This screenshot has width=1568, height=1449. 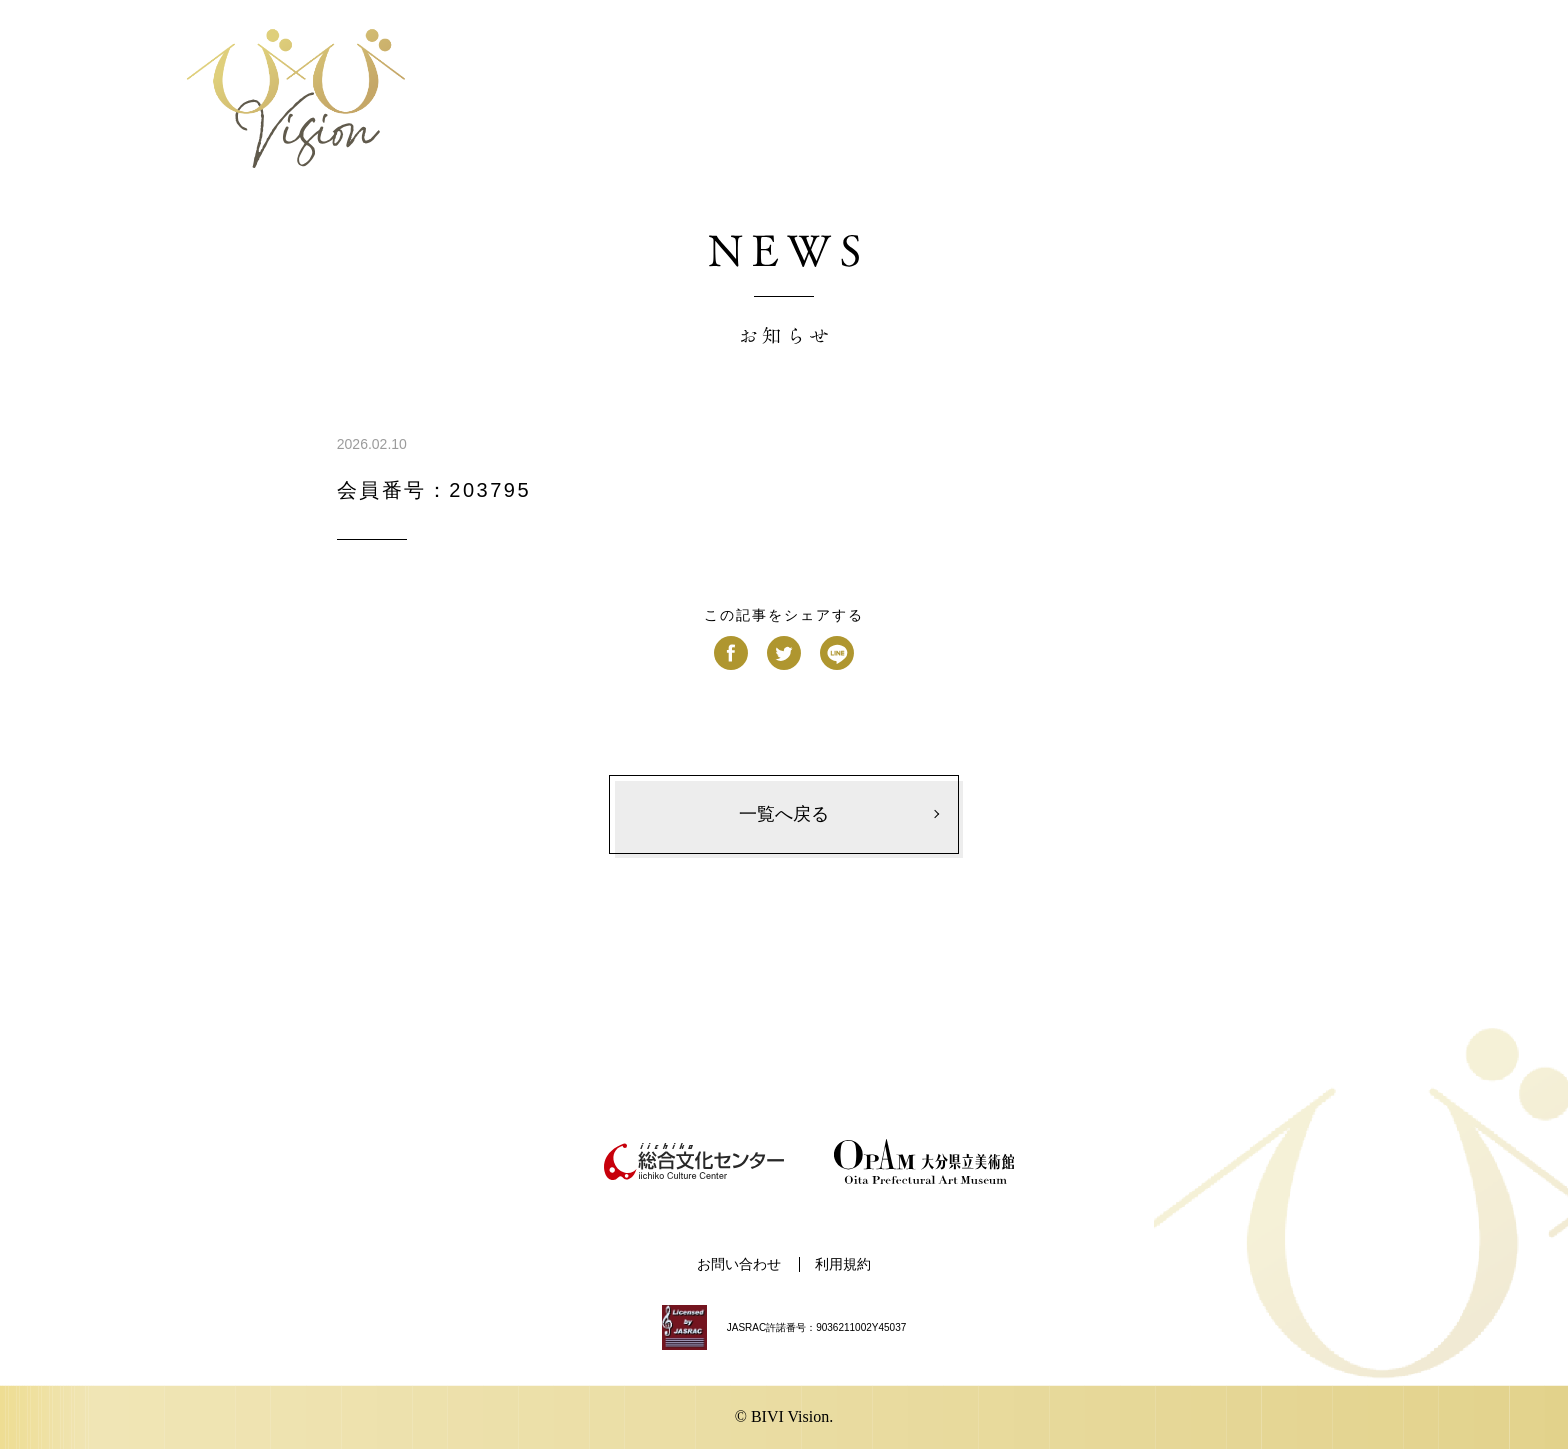 I want to click on 利用規約, so click(x=843, y=1264).